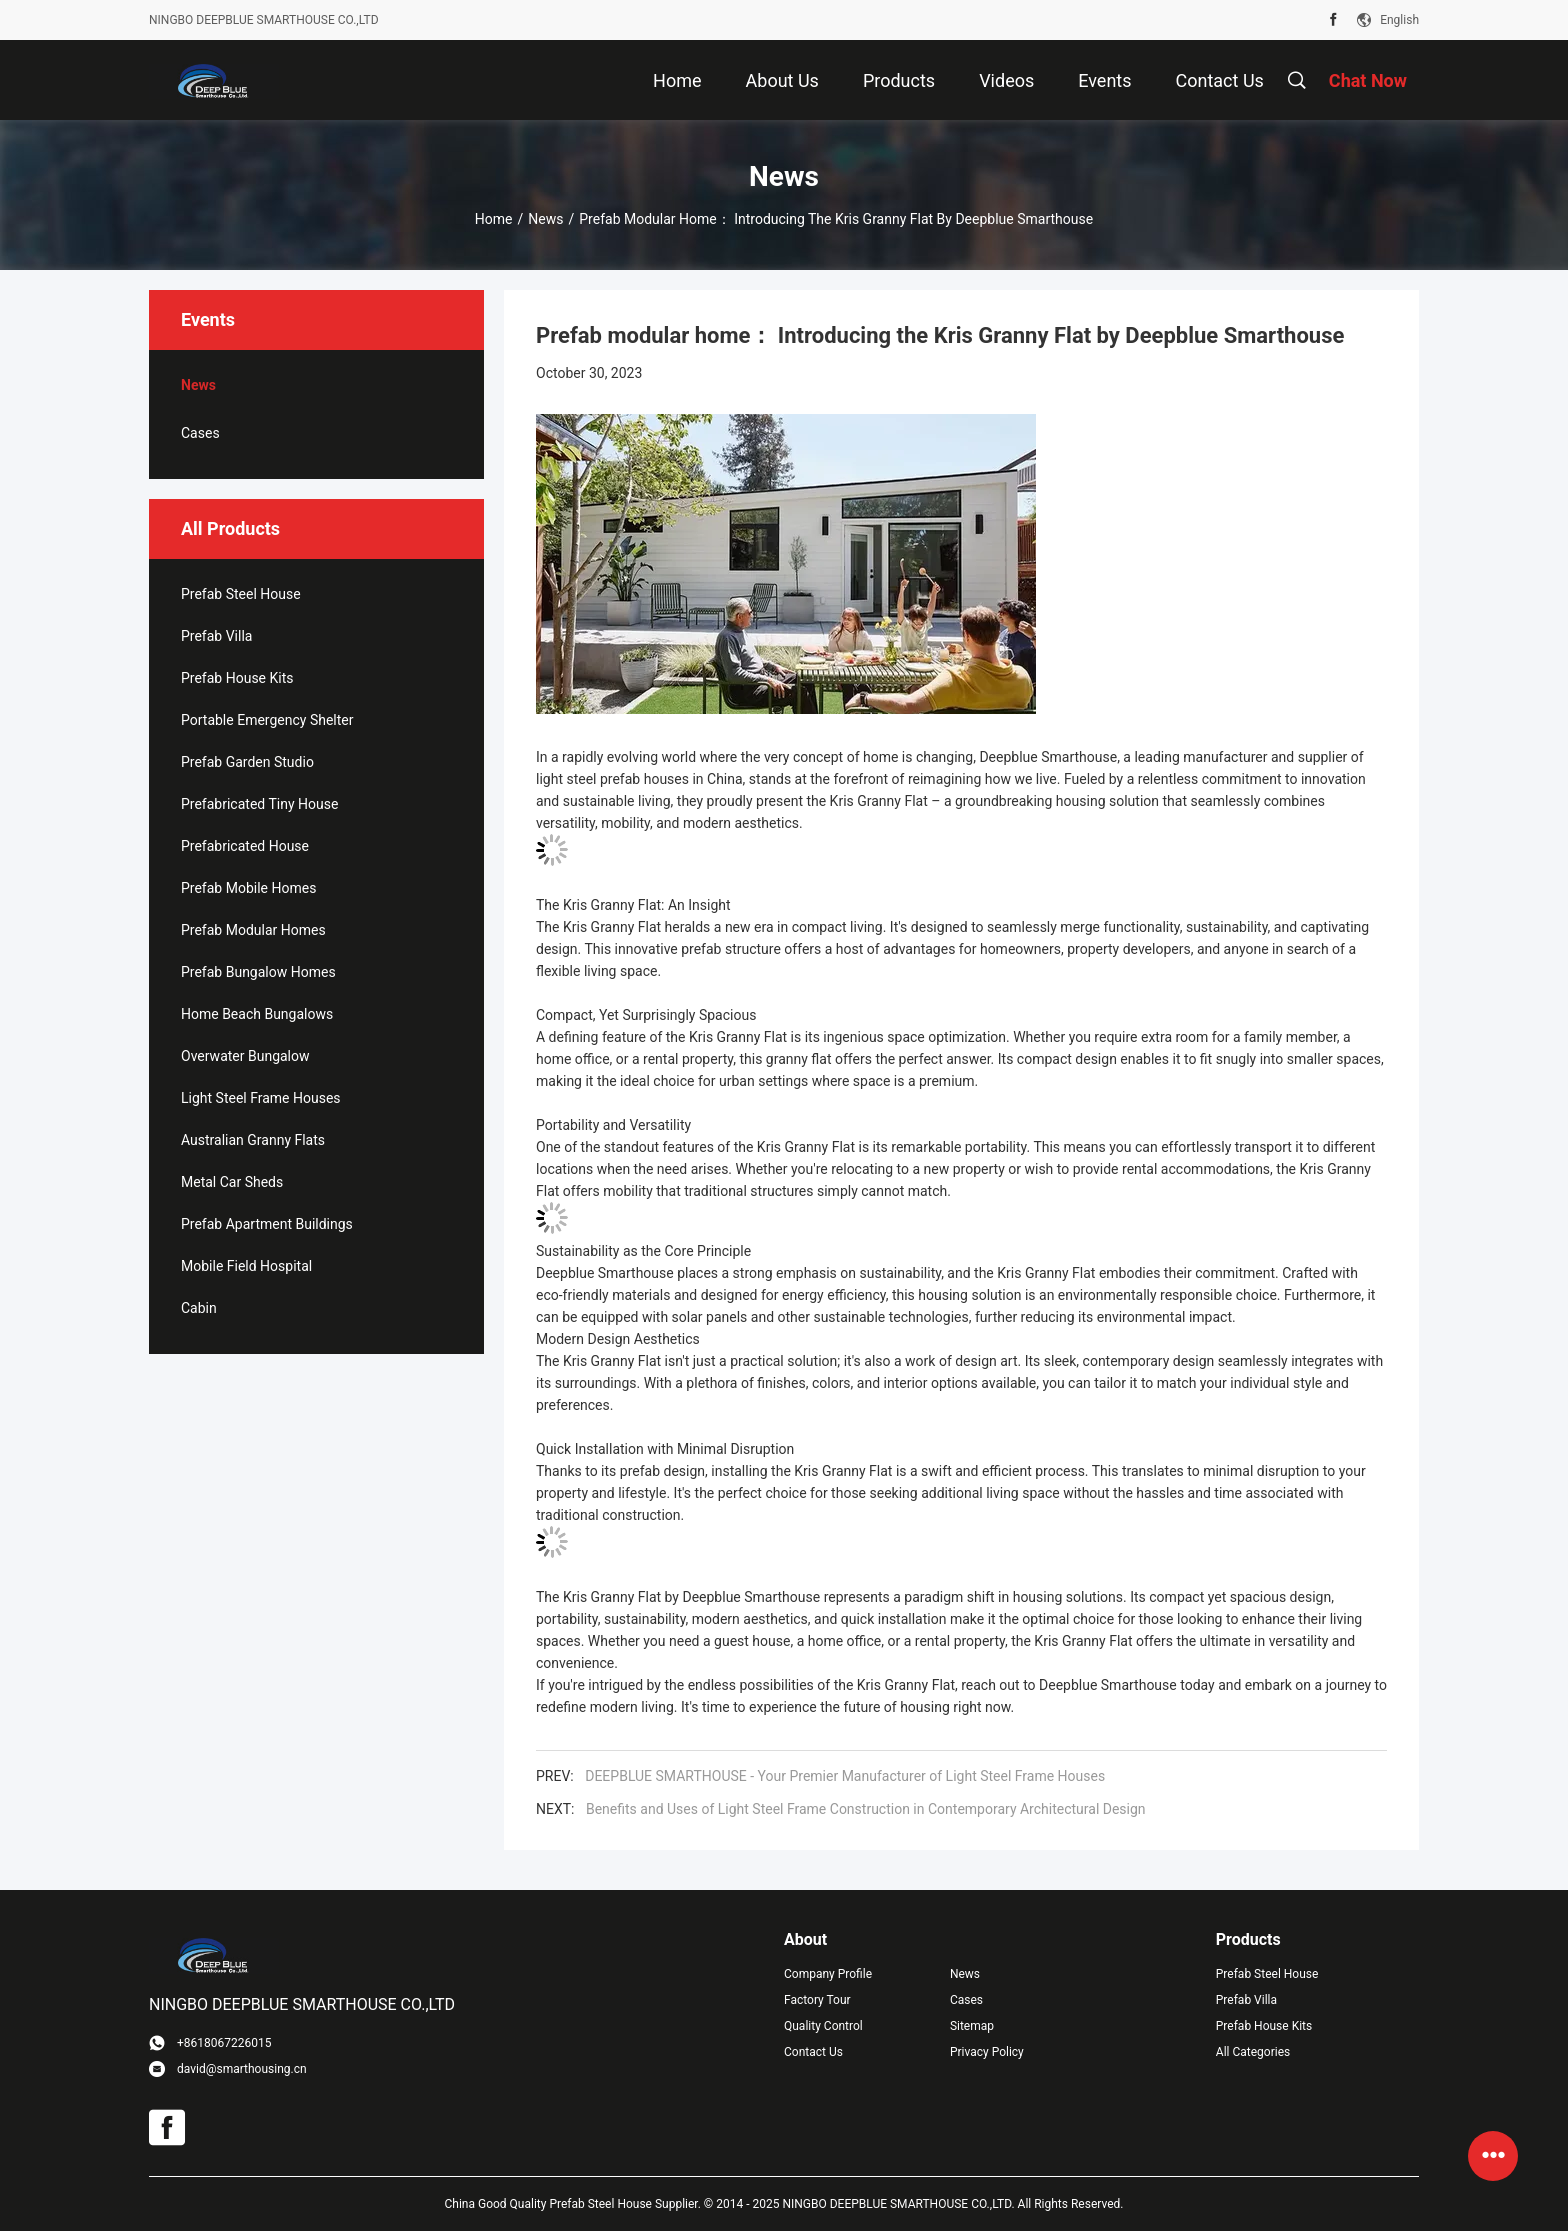  What do you see at coordinates (261, 1098) in the screenshot?
I see `Light Steel Frame Houses` at bounding box center [261, 1098].